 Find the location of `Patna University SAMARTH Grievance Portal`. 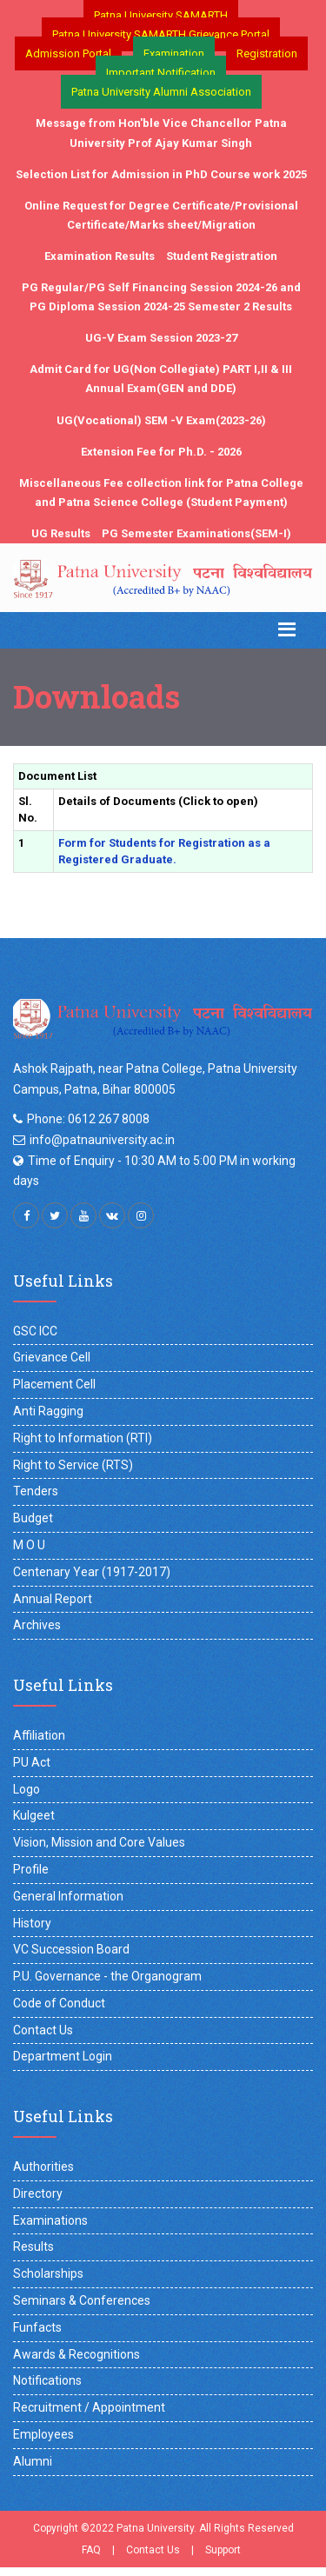

Patna University SAMARTH Grievance Portal is located at coordinates (160, 34).